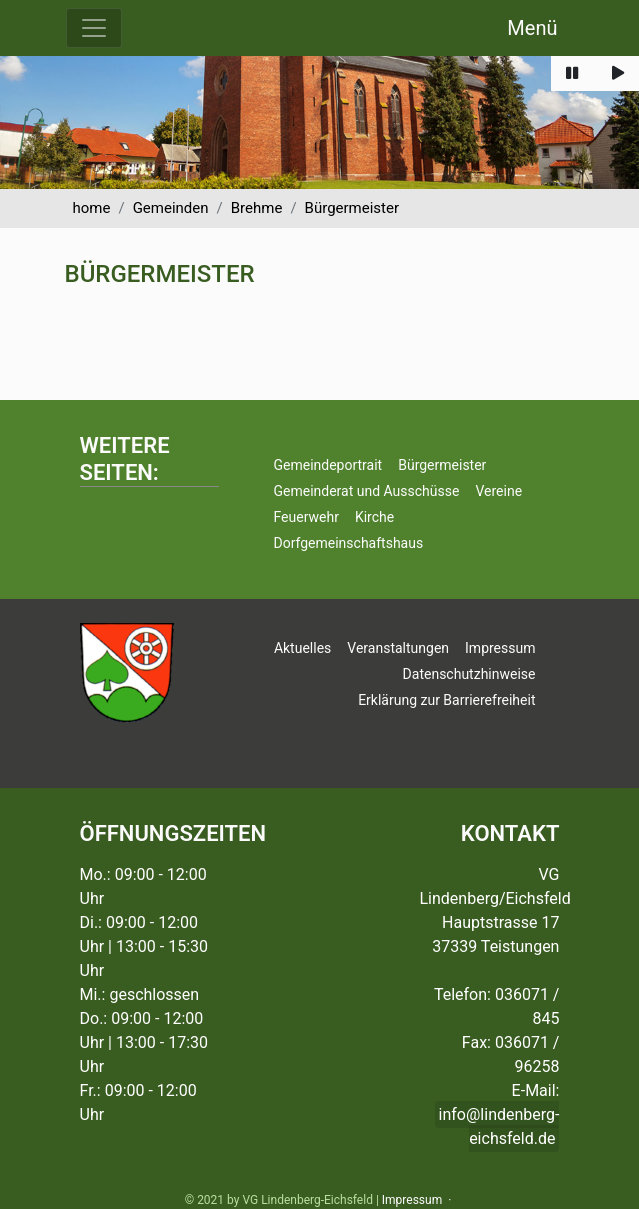  Describe the element at coordinates (499, 1126) in the screenshot. I see `info@lindenberg-eichsfeld.de` at that location.